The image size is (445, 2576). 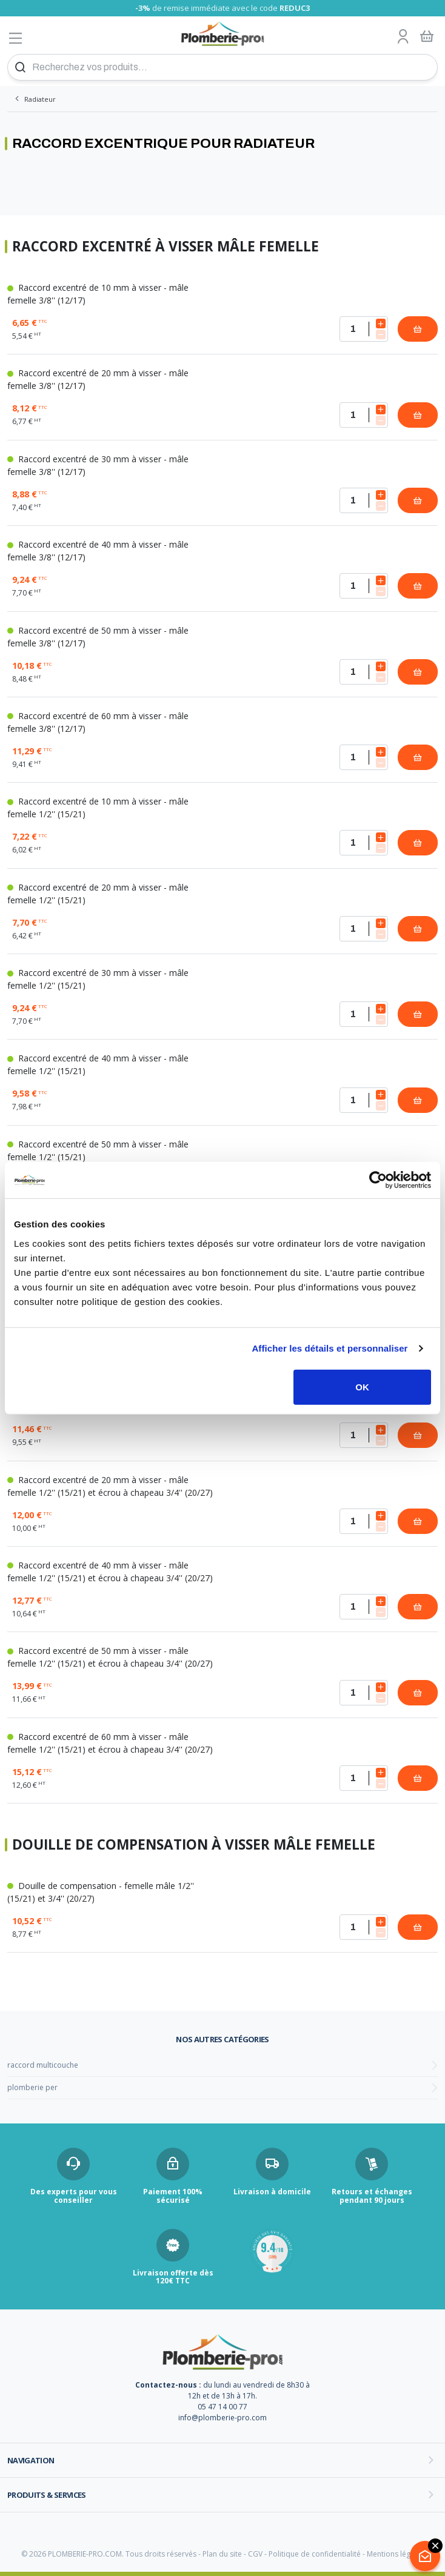 What do you see at coordinates (110, 1571) in the screenshot?
I see `Raccord excentré de 40 mm à visser - mâle femelle 1/2'' (15/21) et écrou à chapeau 3/4'' (20/27)` at bounding box center [110, 1571].